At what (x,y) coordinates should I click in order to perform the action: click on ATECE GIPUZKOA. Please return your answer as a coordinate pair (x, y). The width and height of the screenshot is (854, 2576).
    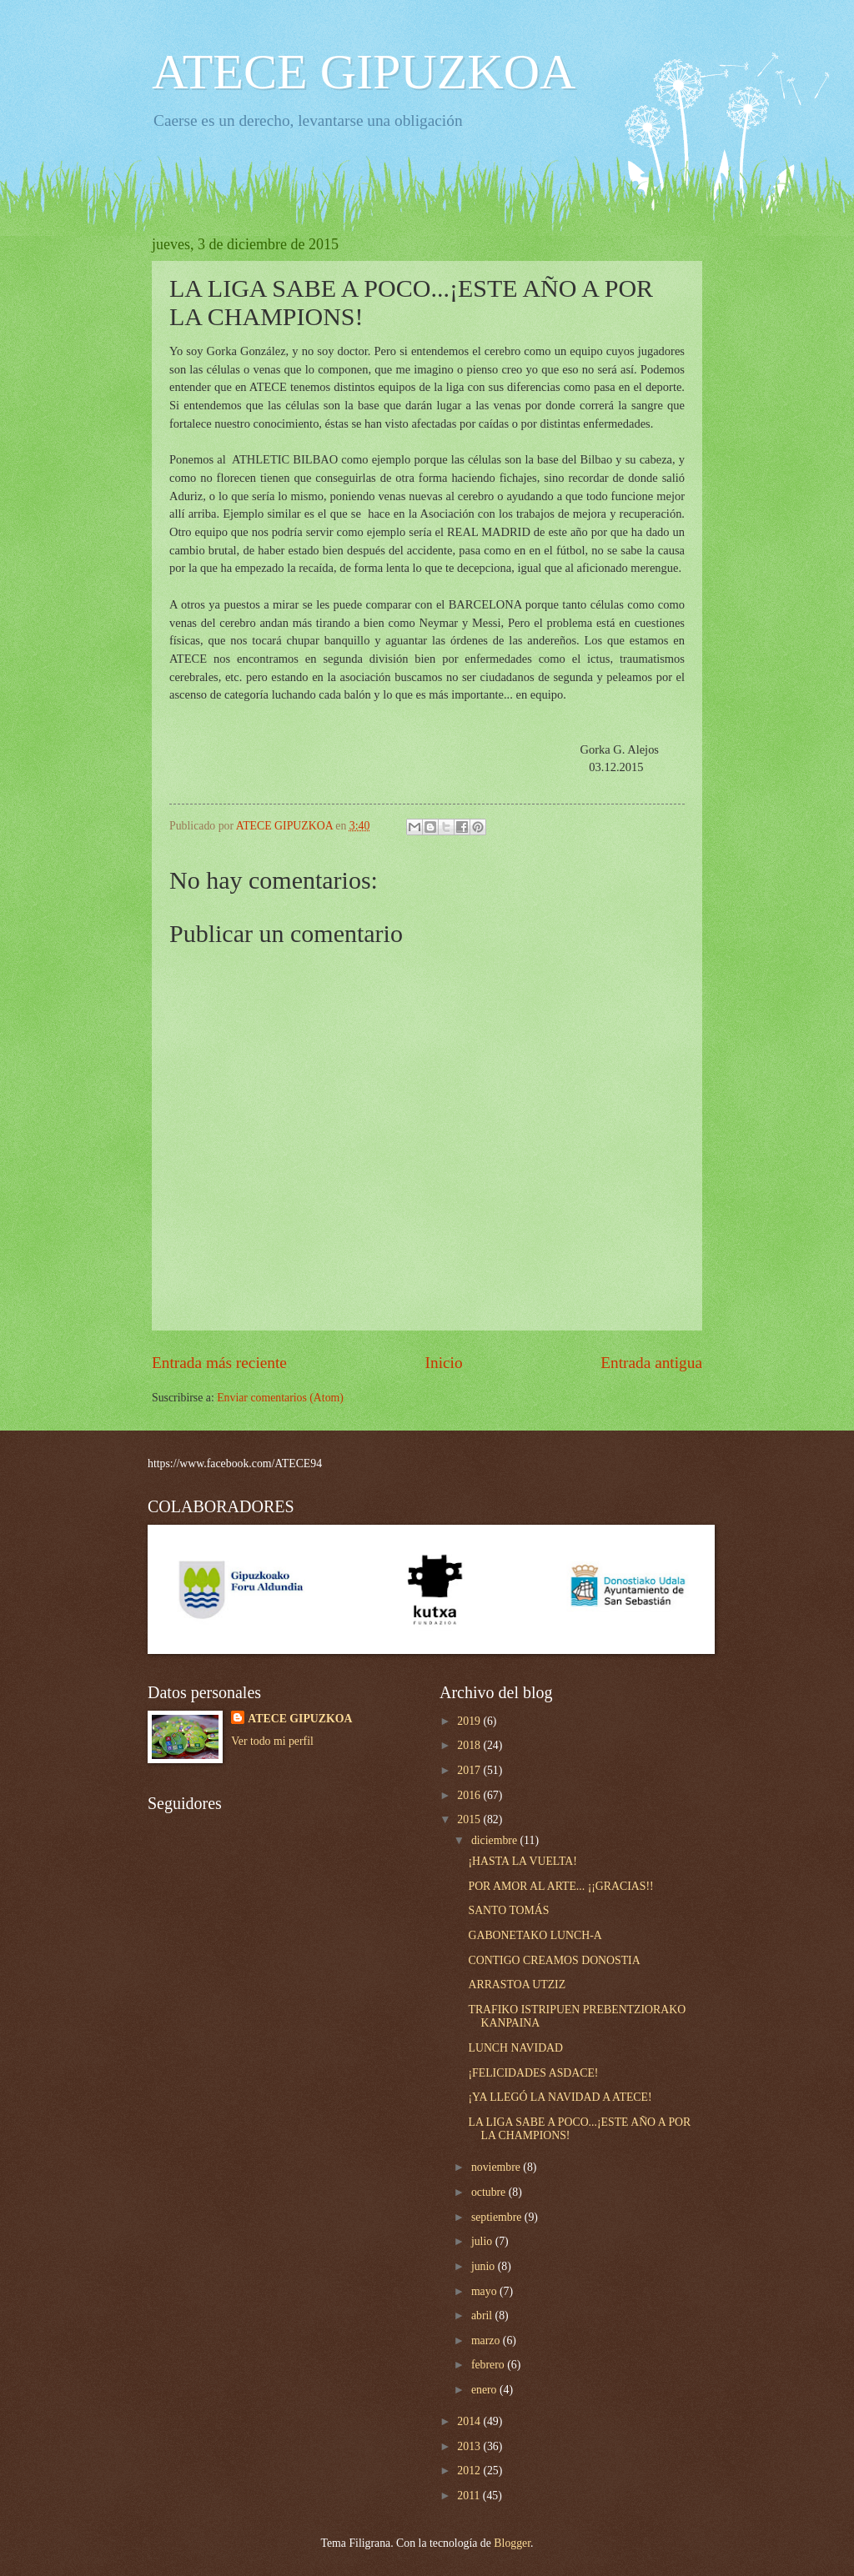
    Looking at the image, I should click on (363, 71).